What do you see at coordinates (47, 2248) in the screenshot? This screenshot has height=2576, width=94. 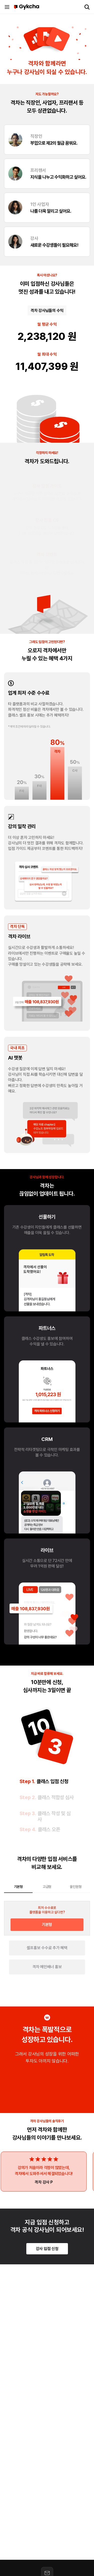 I see `강사 입점 신청` at bounding box center [47, 2248].